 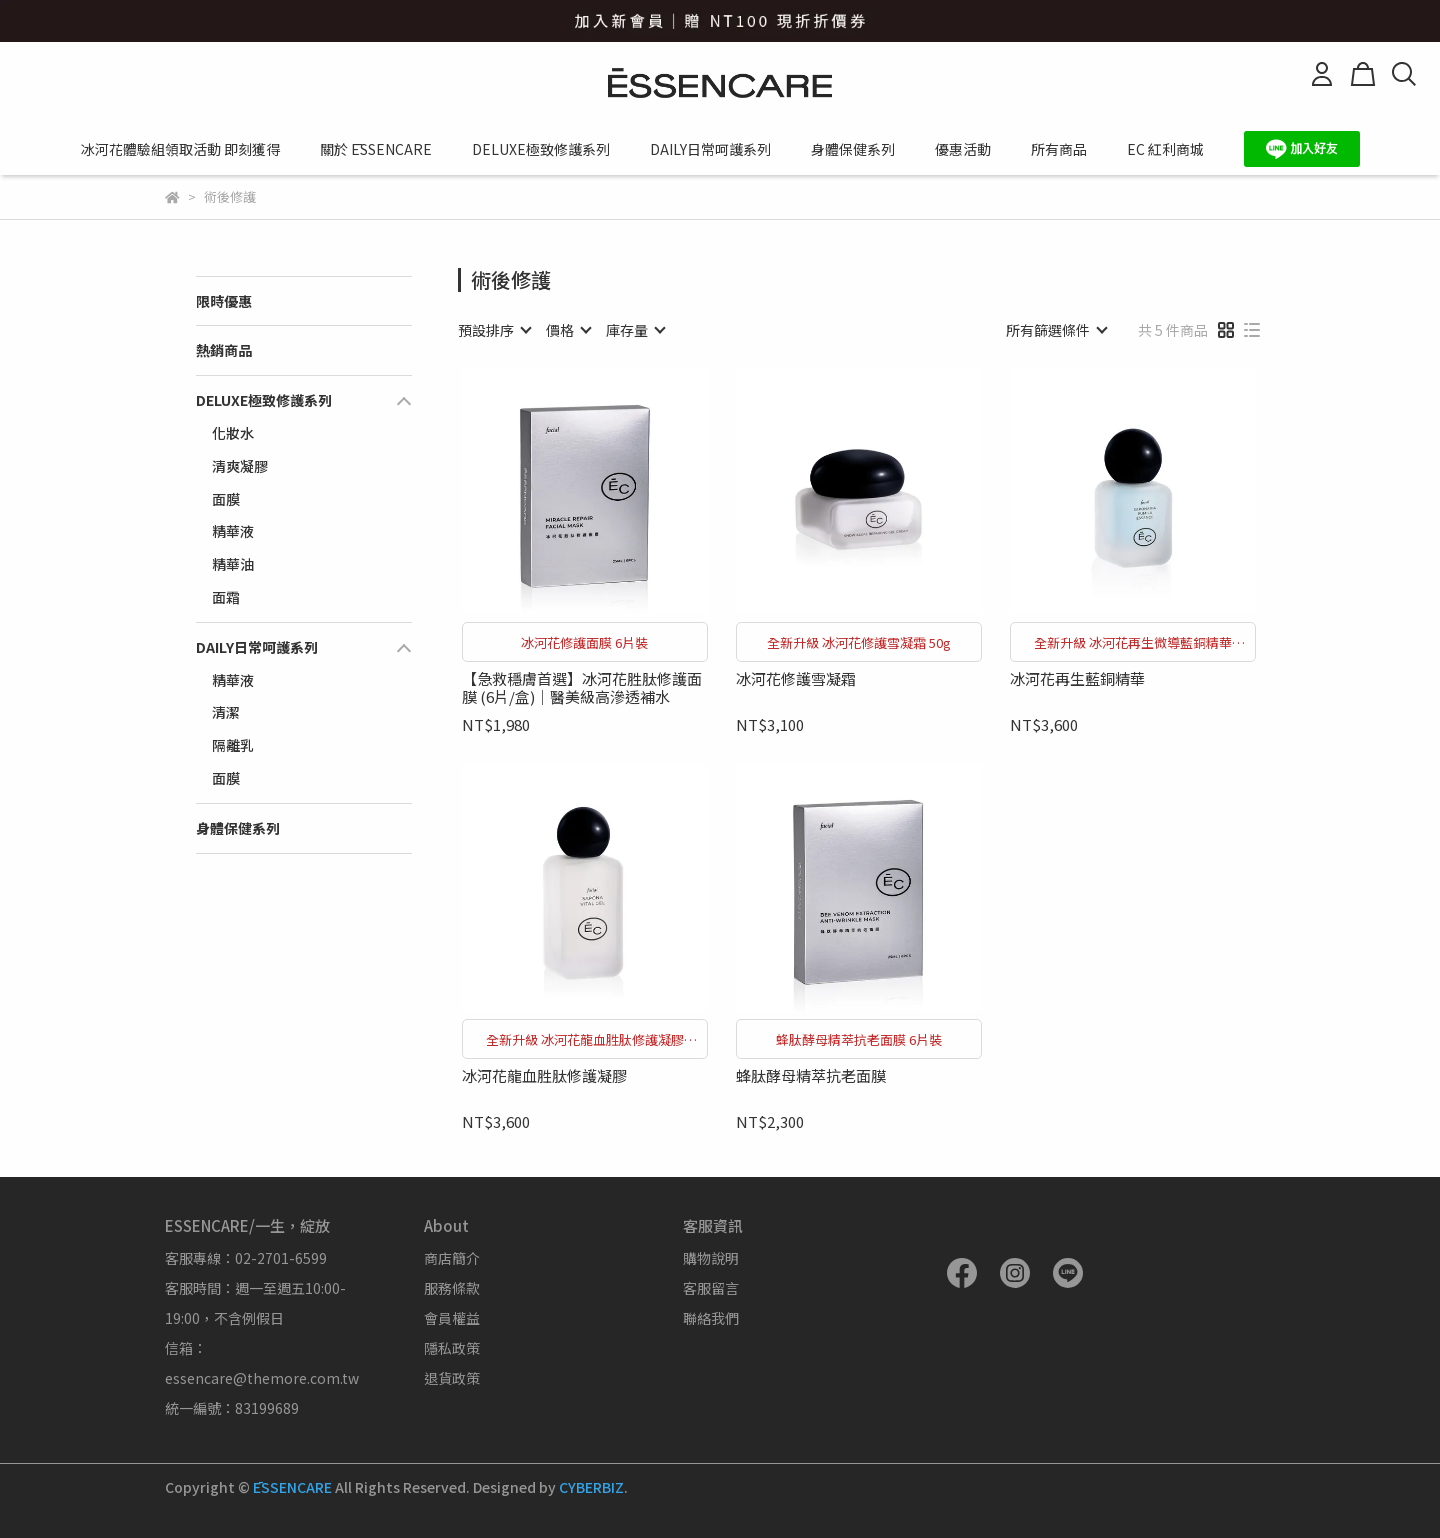 What do you see at coordinates (226, 499) in the screenshot?
I see `面膜` at bounding box center [226, 499].